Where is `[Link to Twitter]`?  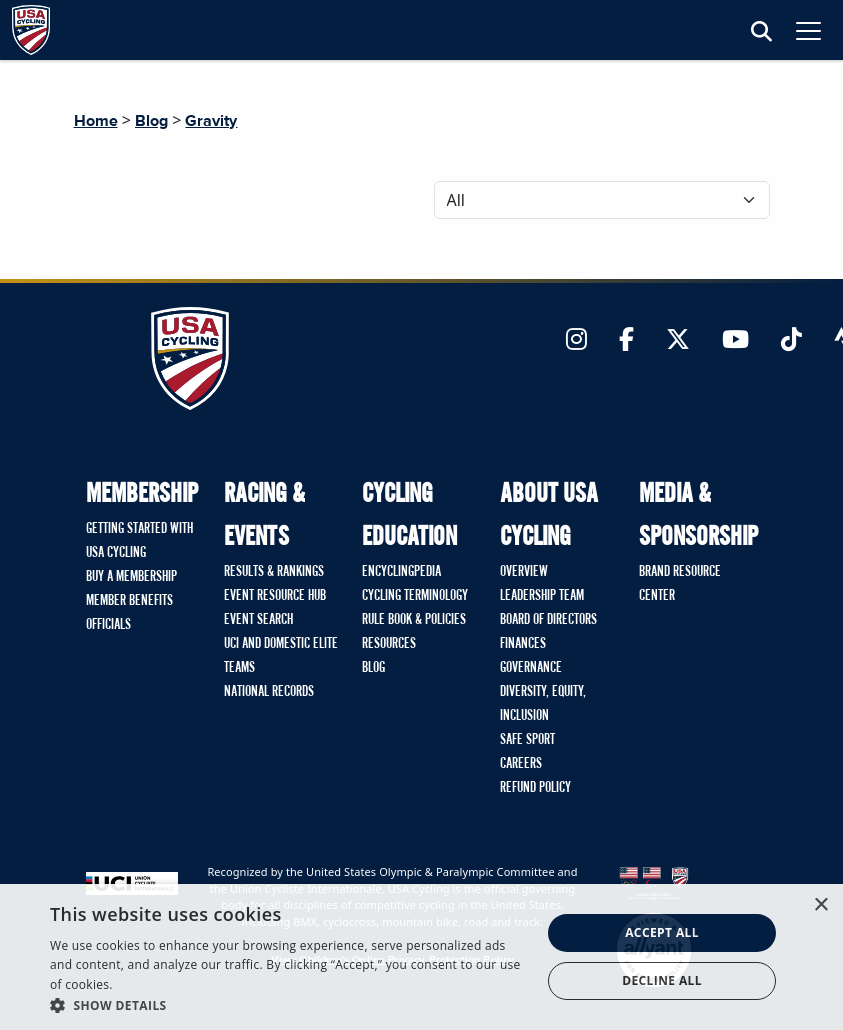 [Link to Twitter] is located at coordinates (678, 341).